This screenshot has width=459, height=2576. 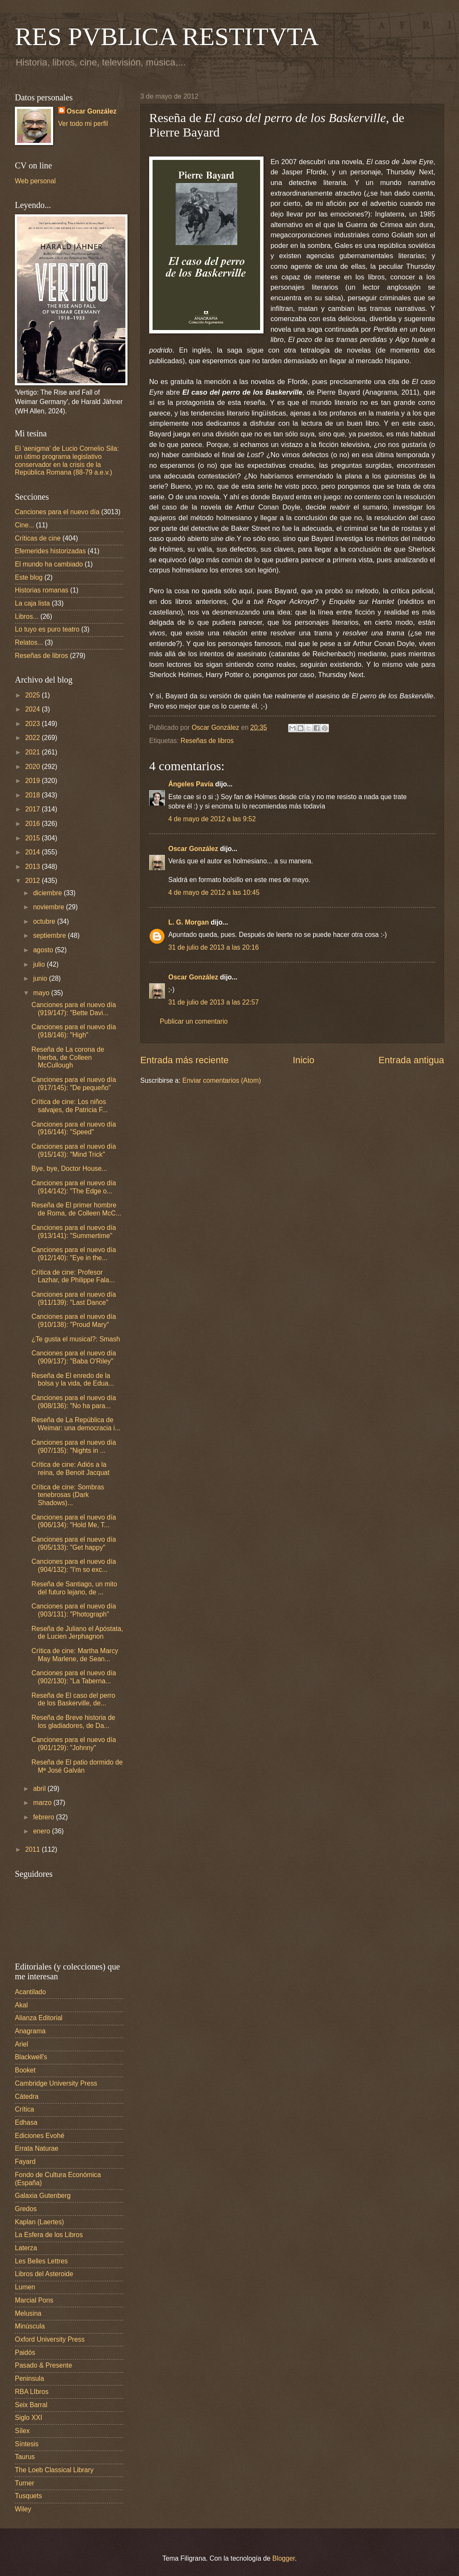 What do you see at coordinates (48, 893) in the screenshot?
I see `diciembre` at bounding box center [48, 893].